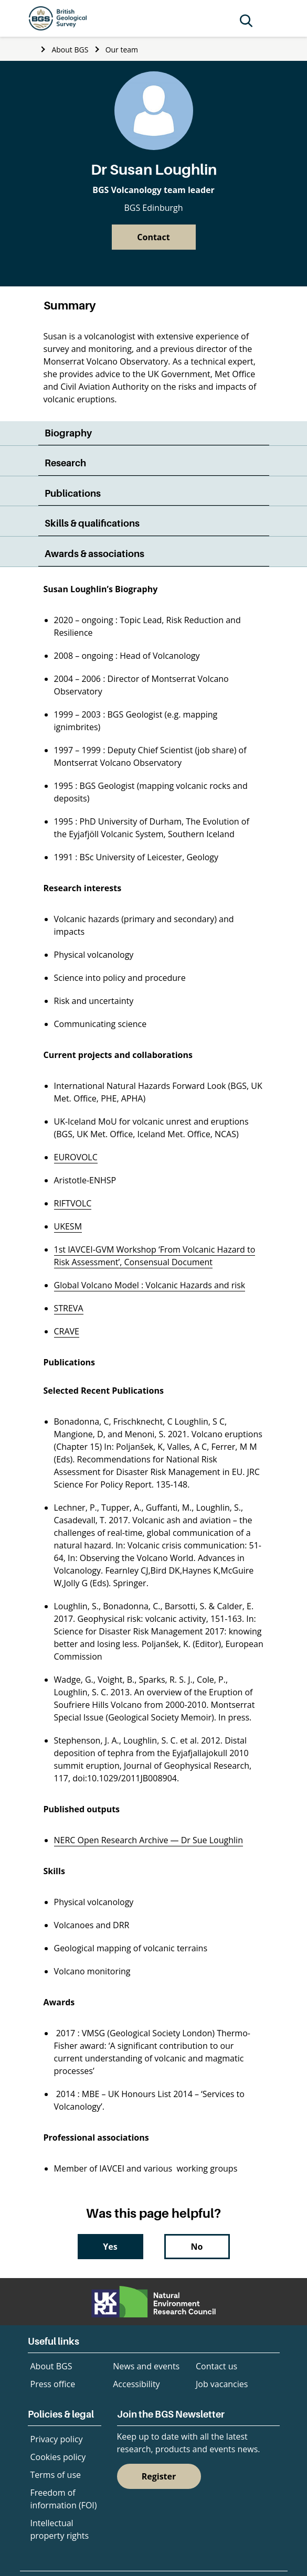 This screenshot has width=307, height=2576. What do you see at coordinates (121, 50) in the screenshot?
I see `Our team` at bounding box center [121, 50].